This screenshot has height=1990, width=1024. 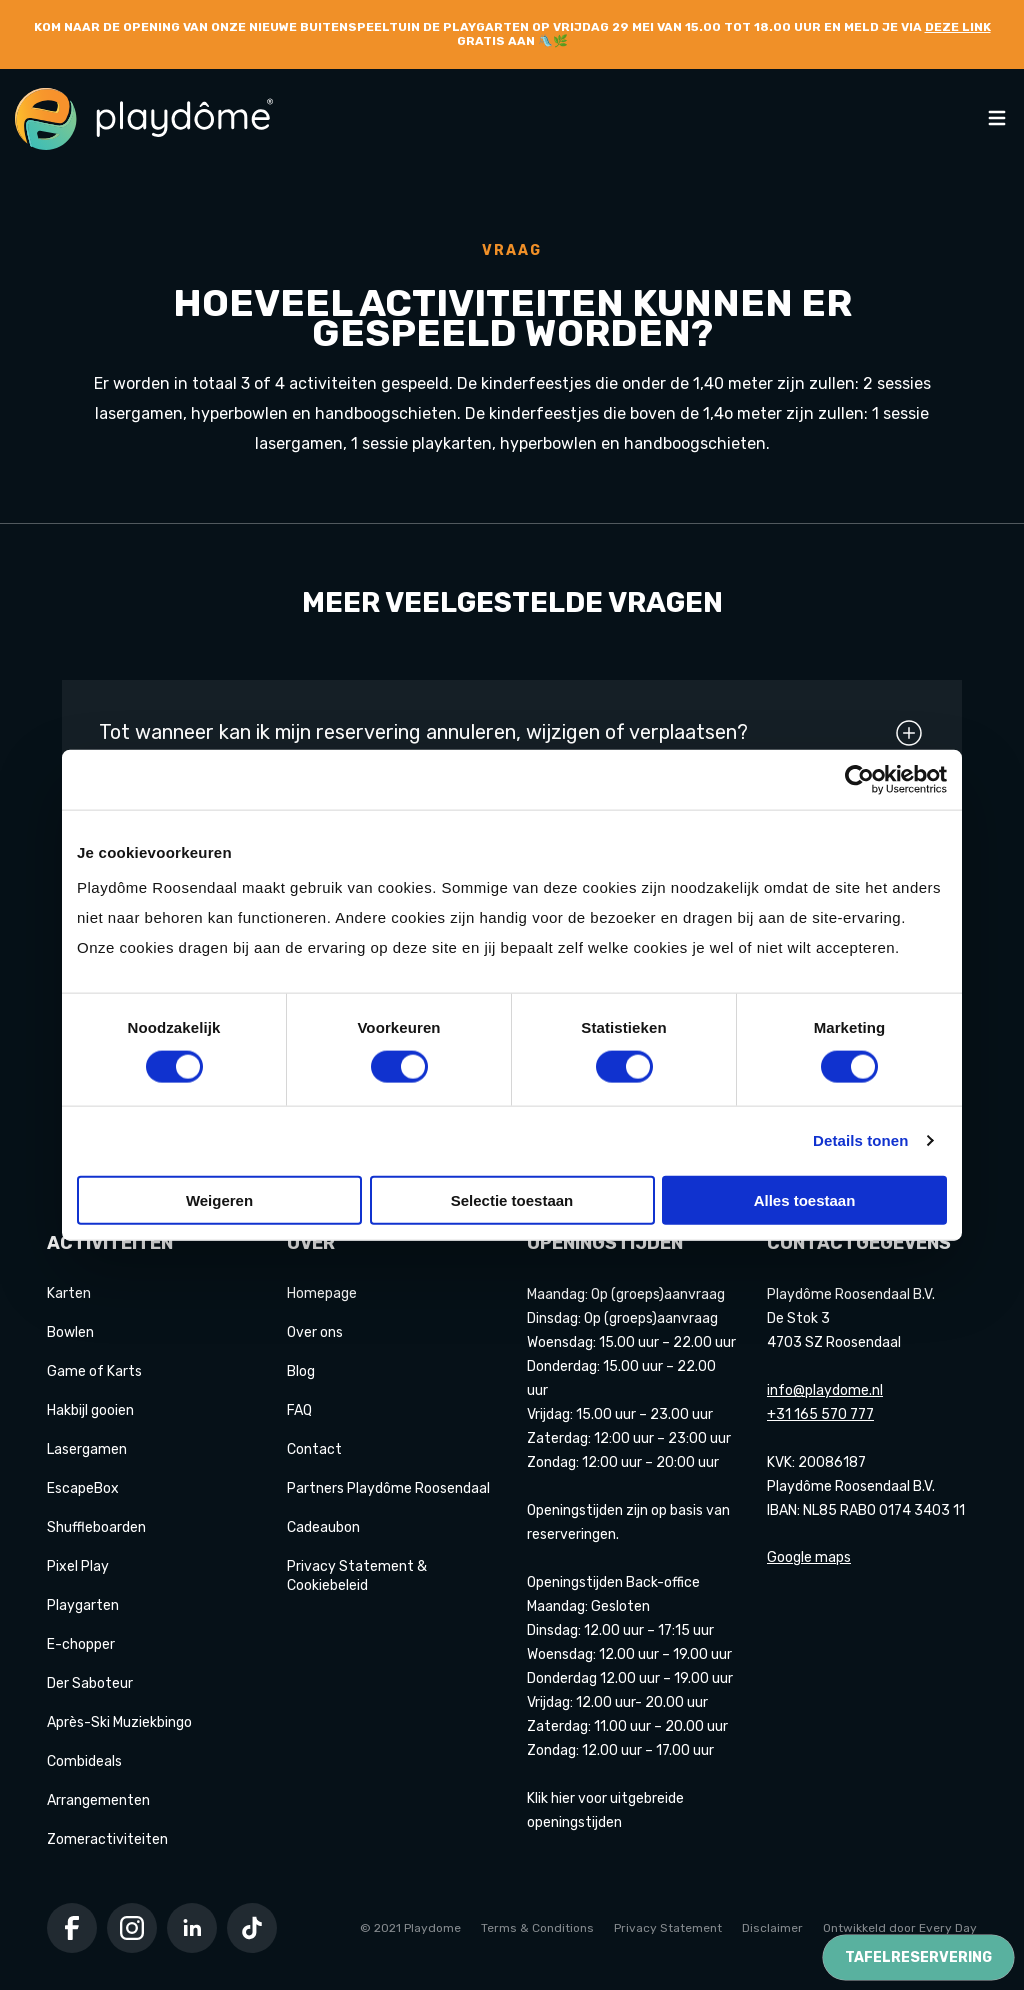 What do you see at coordinates (511, 733) in the screenshot?
I see `Tot wanneer kan ik mijn reservering annuleren, wijzigen of verplaatsen?` at bounding box center [511, 733].